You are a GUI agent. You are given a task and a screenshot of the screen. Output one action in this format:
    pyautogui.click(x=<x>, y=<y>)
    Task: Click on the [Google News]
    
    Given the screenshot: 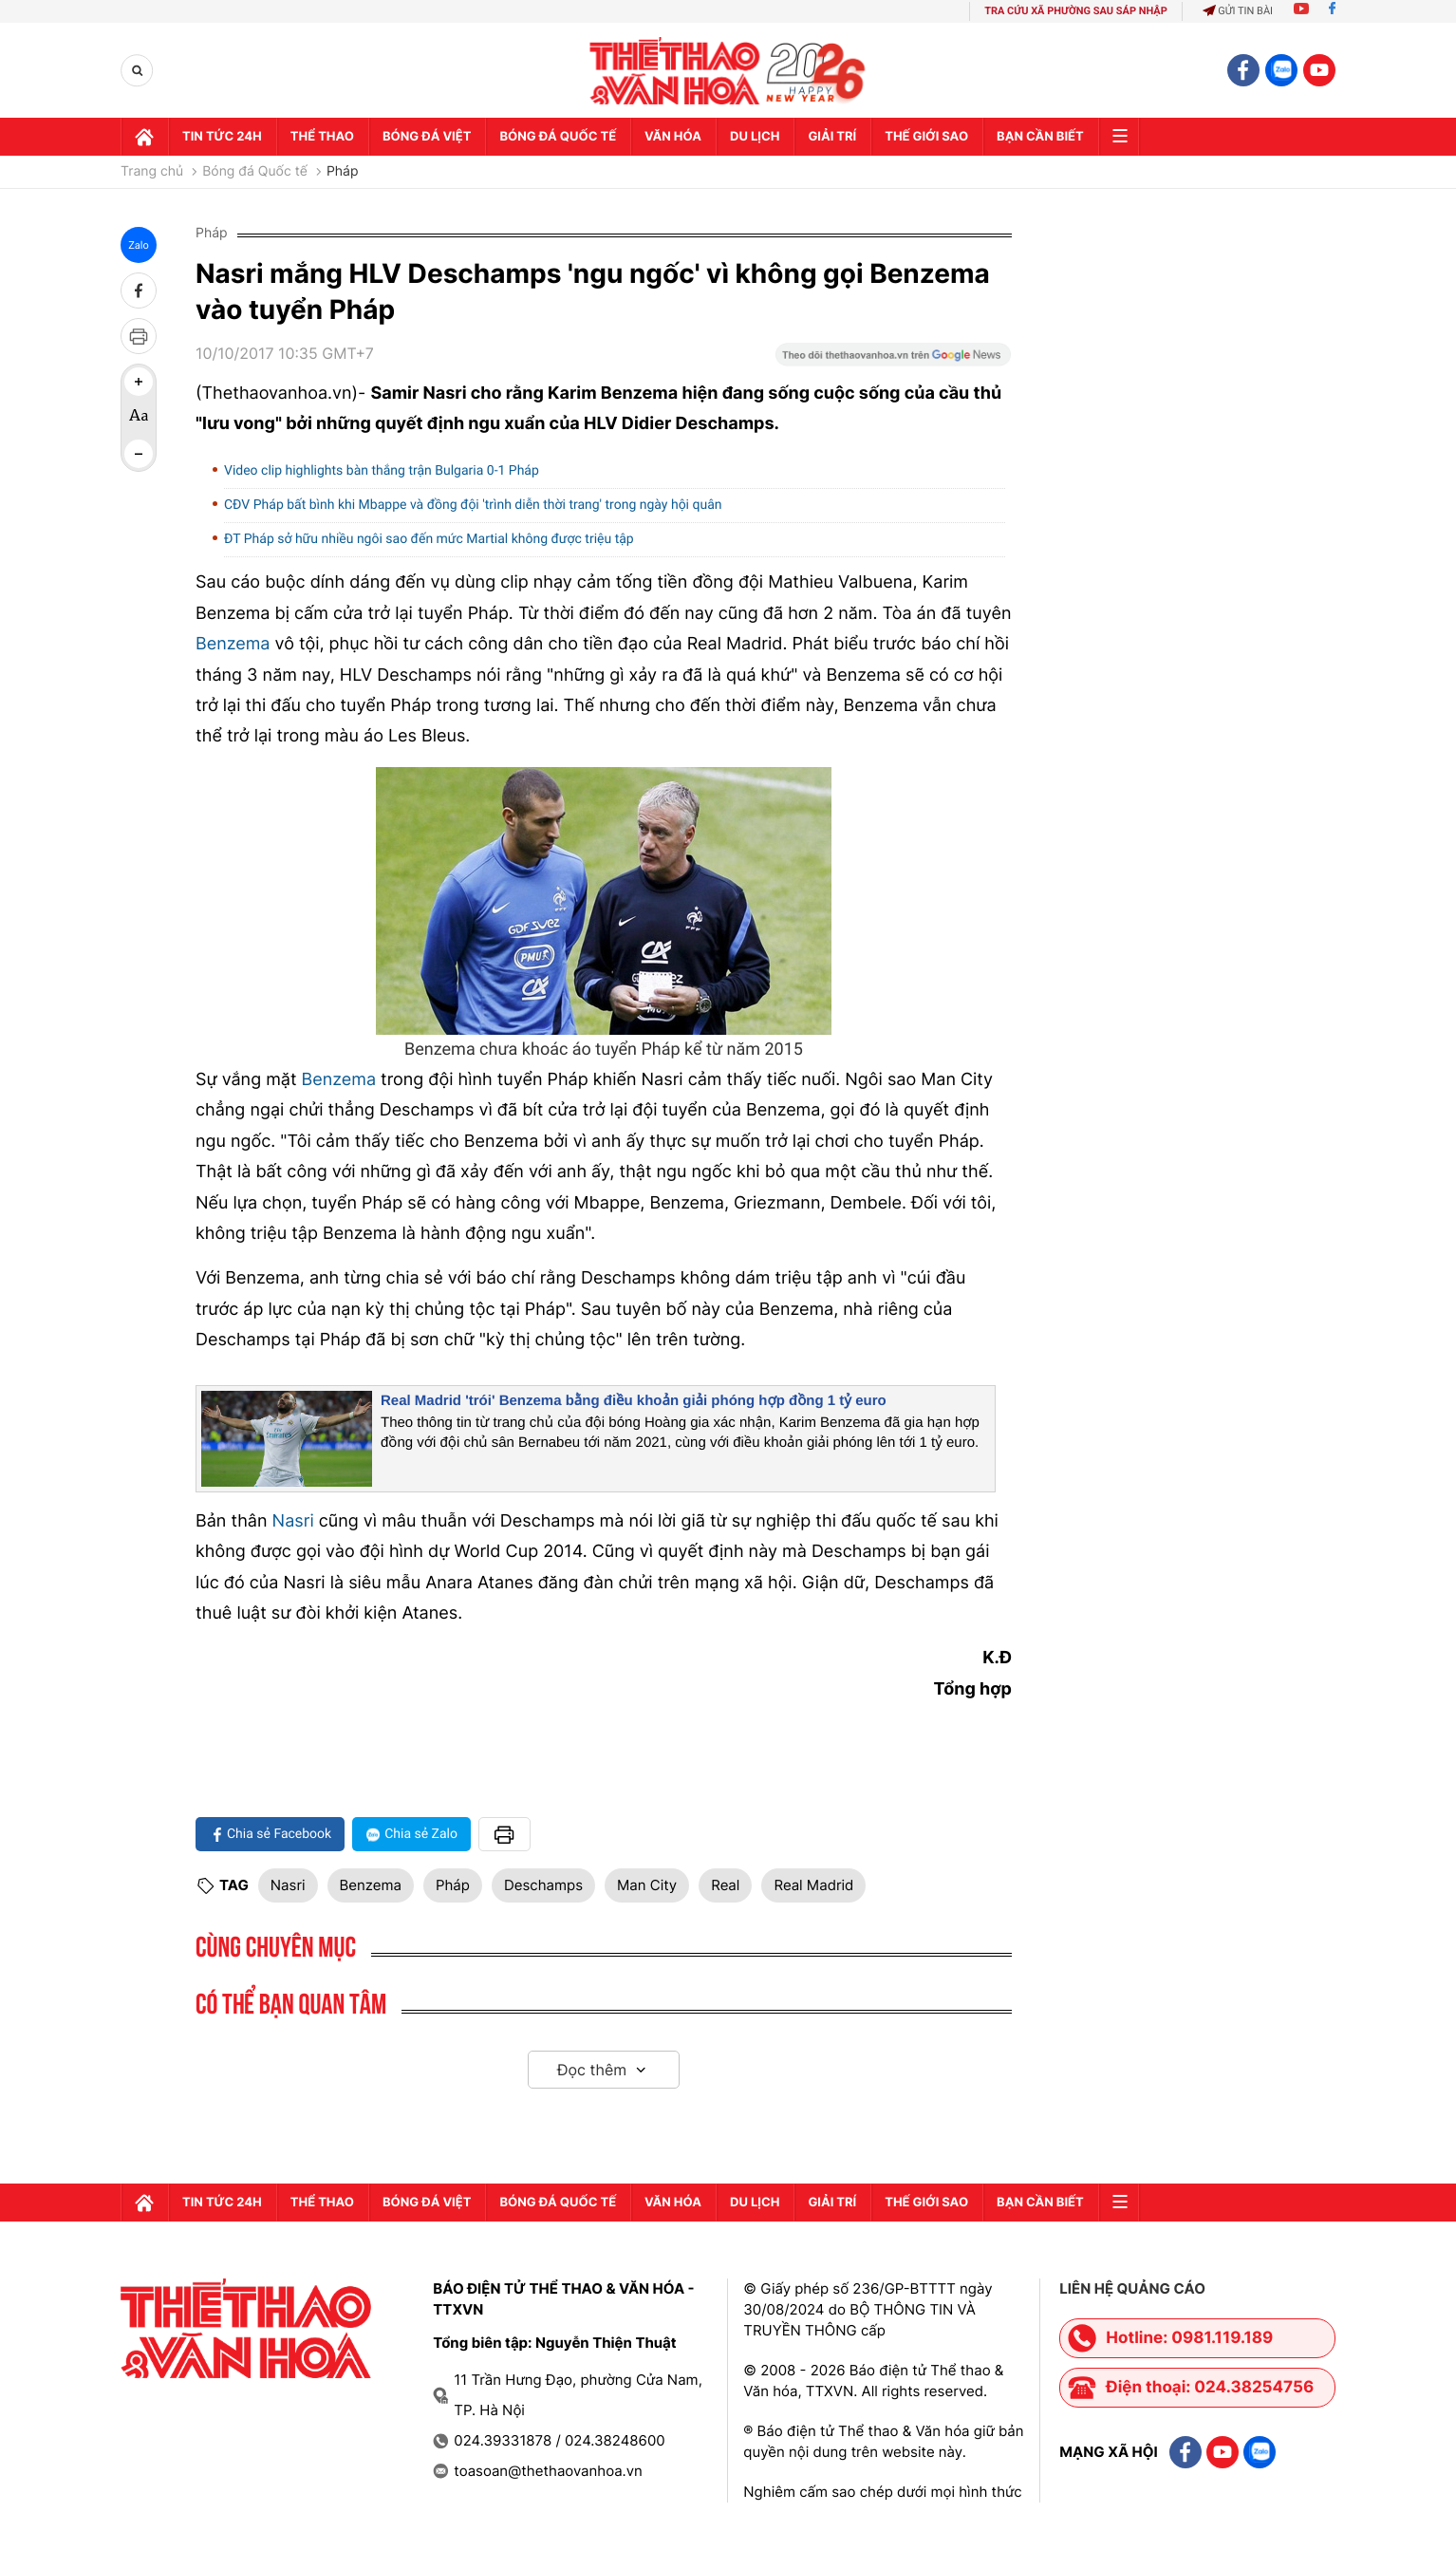 What is the action you would take?
    pyautogui.click(x=893, y=361)
    